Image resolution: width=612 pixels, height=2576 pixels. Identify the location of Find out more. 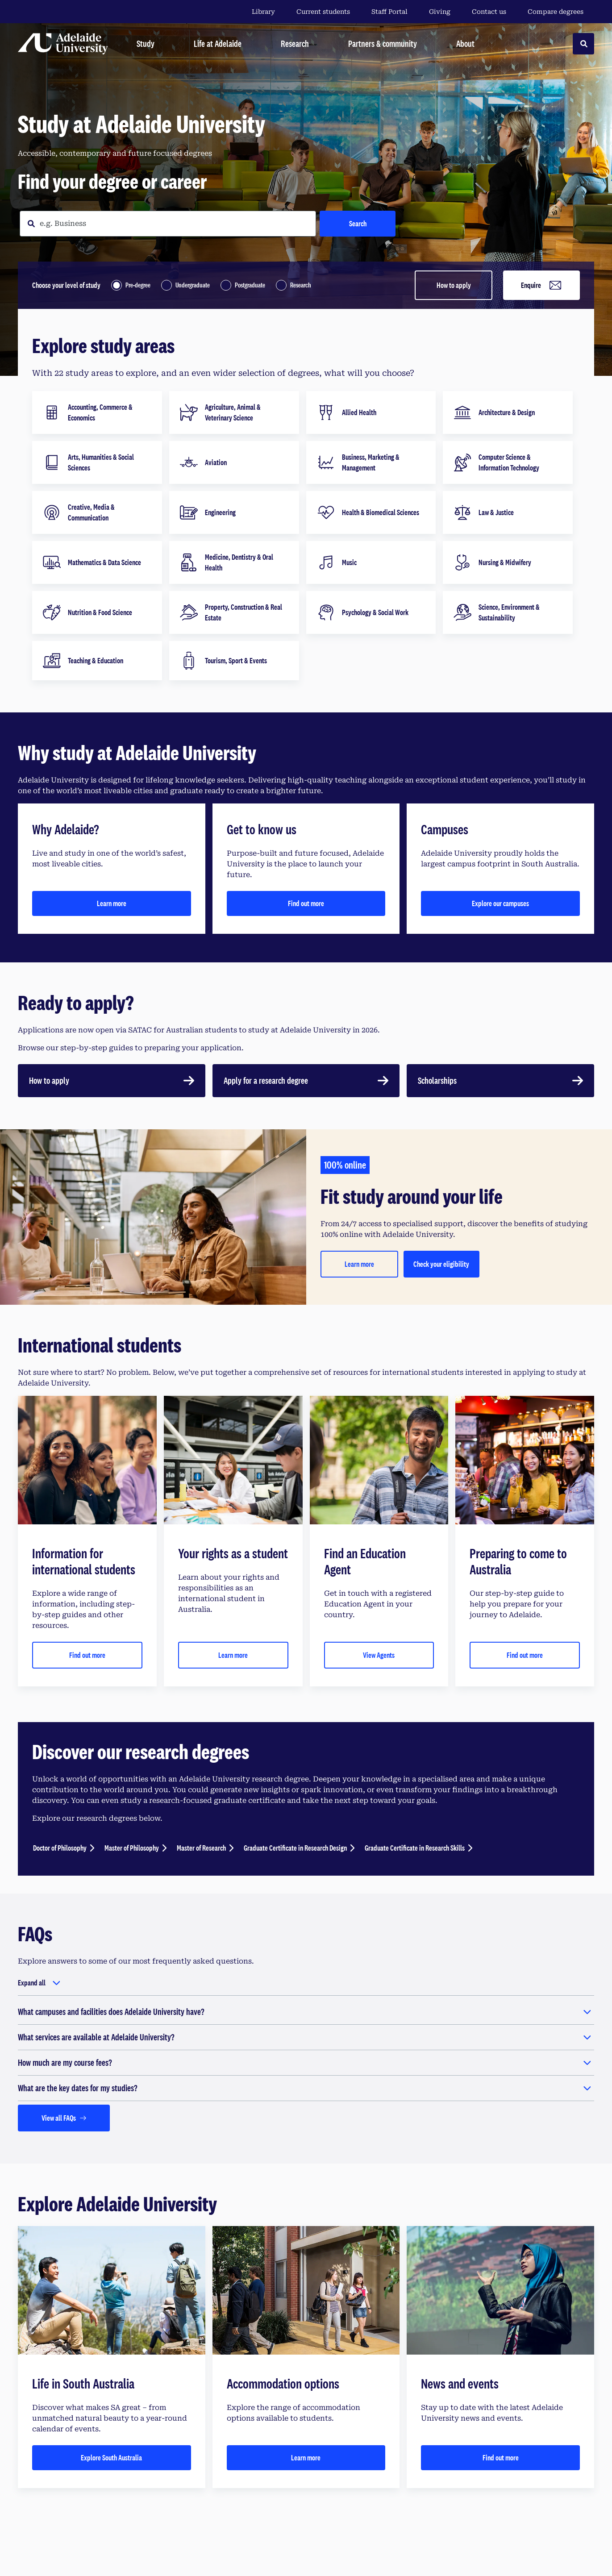
(306, 903).